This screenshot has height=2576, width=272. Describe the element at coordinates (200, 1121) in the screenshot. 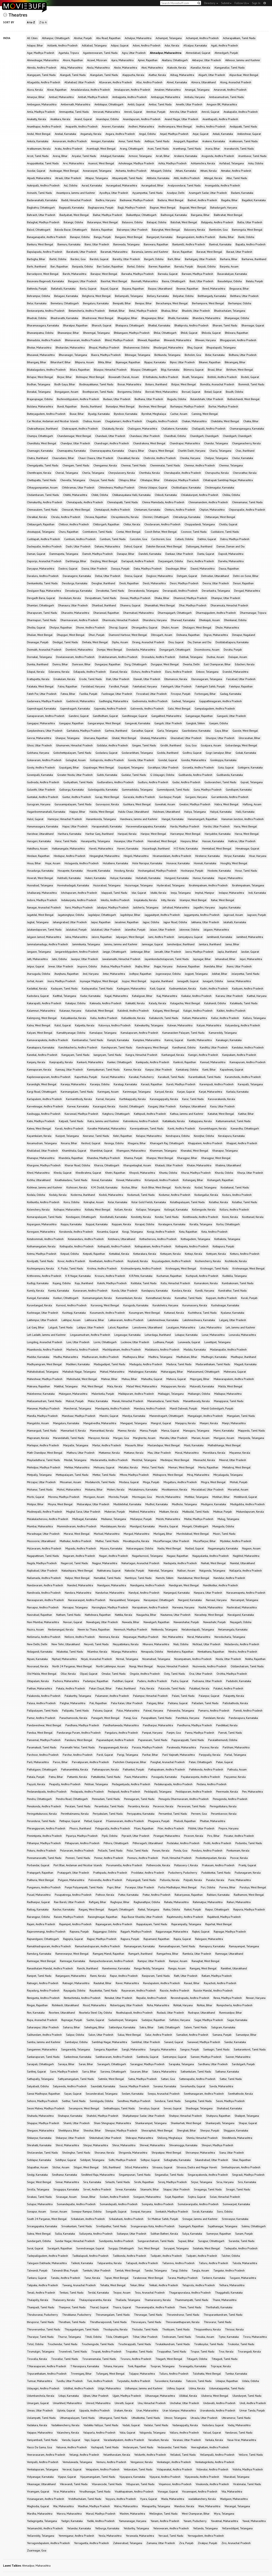

I see `Kattappana, Kerala` at that location.